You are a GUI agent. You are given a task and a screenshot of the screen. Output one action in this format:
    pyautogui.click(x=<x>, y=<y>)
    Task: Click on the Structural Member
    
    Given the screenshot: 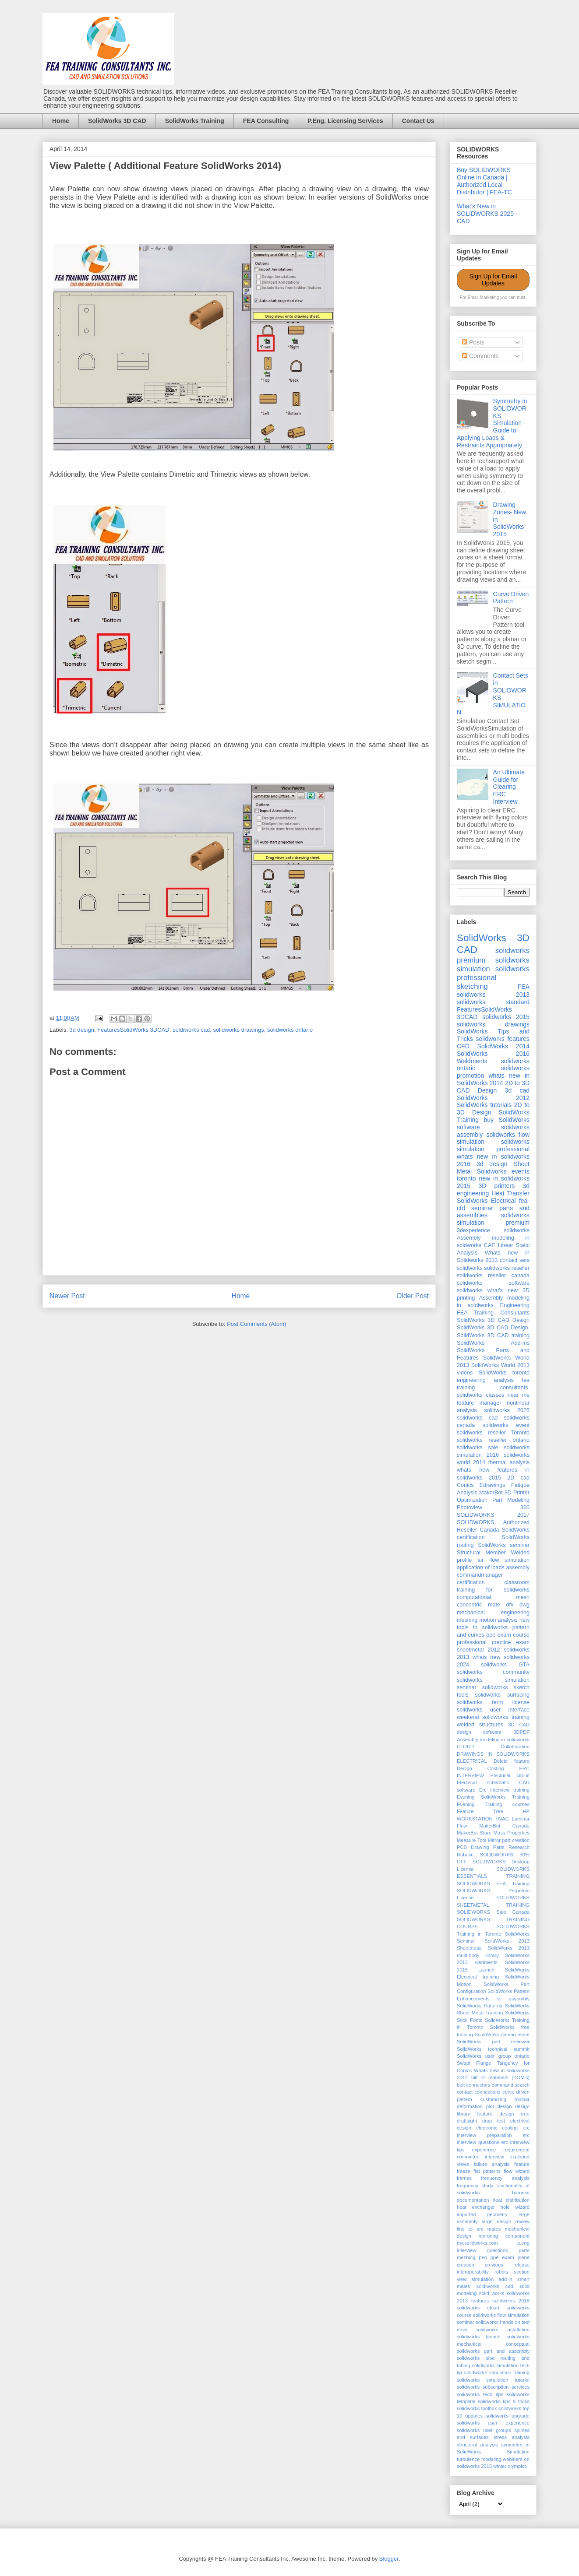 What is the action you would take?
    pyautogui.click(x=481, y=1553)
    